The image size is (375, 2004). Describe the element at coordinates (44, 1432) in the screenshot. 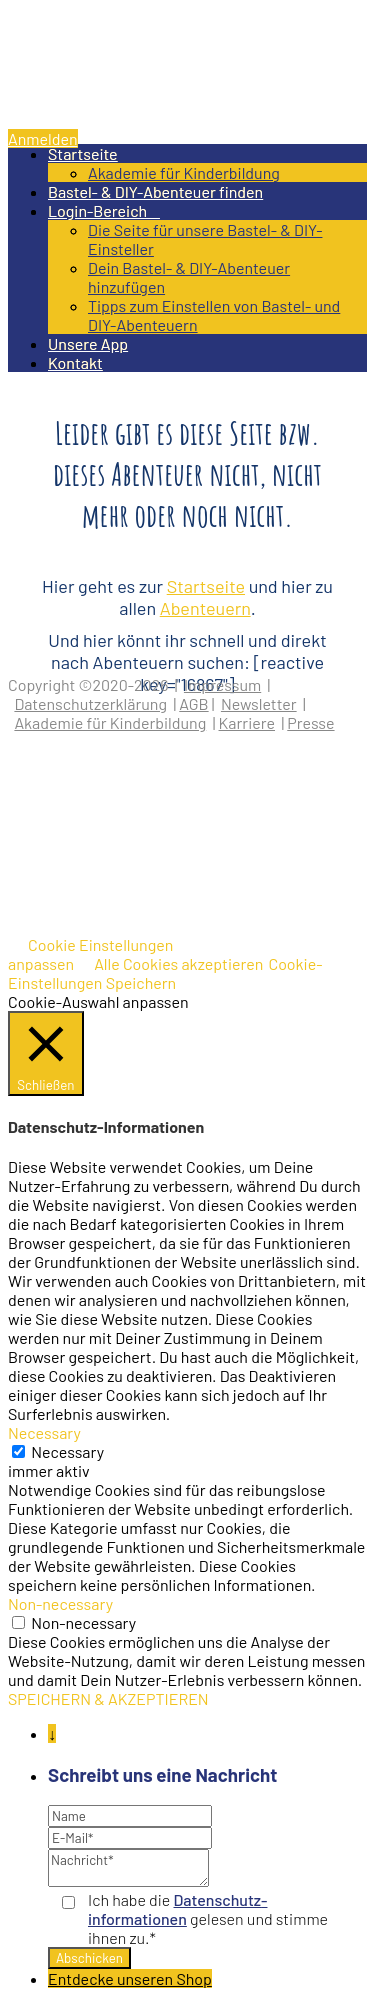

I see `Necessary [button]` at that location.